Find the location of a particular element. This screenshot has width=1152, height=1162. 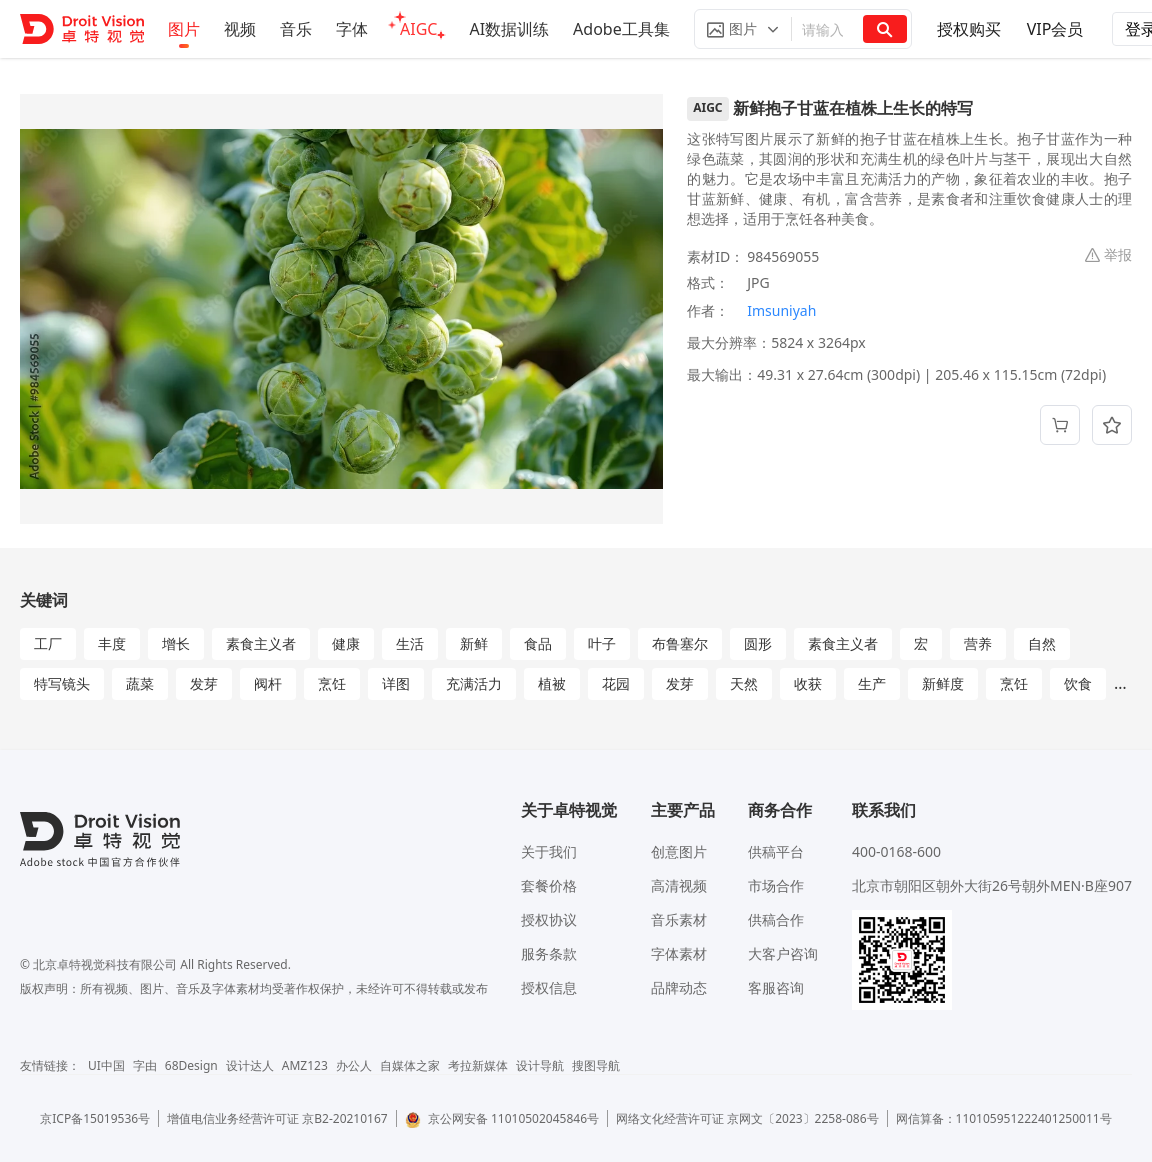

素食主义者 is located at coordinates (261, 643).